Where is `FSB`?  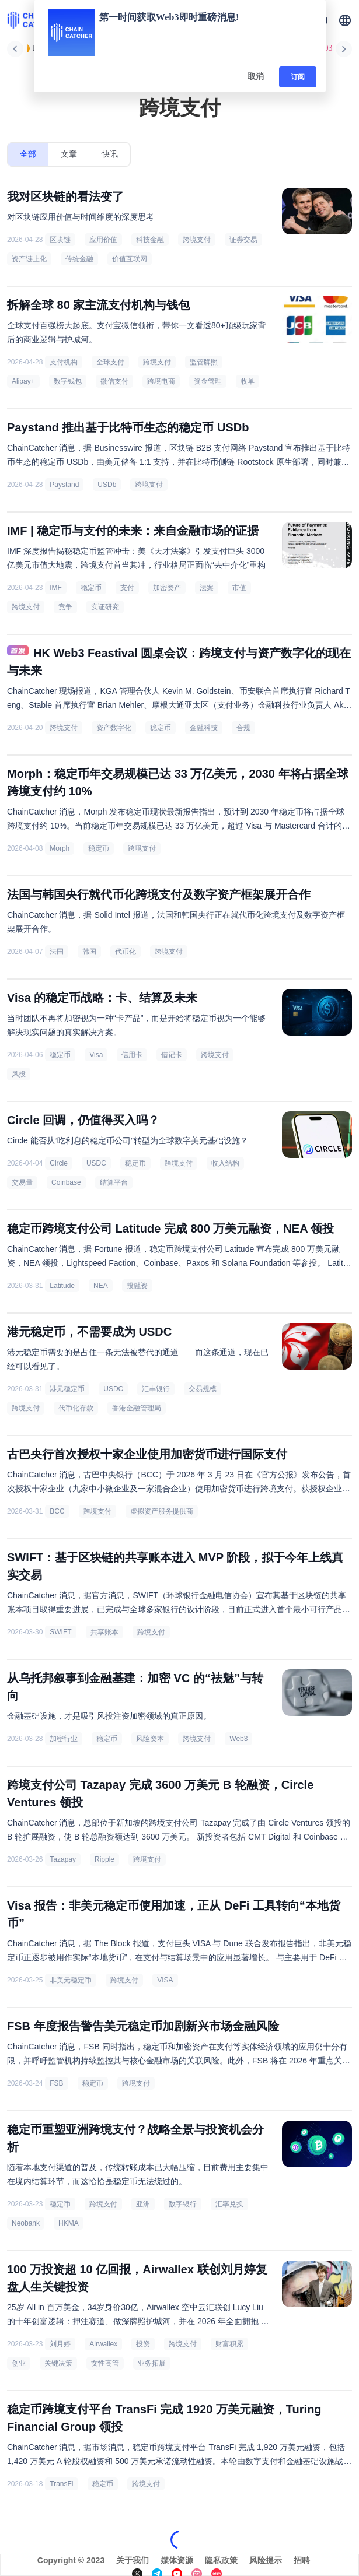 FSB is located at coordinates (56, 2083).